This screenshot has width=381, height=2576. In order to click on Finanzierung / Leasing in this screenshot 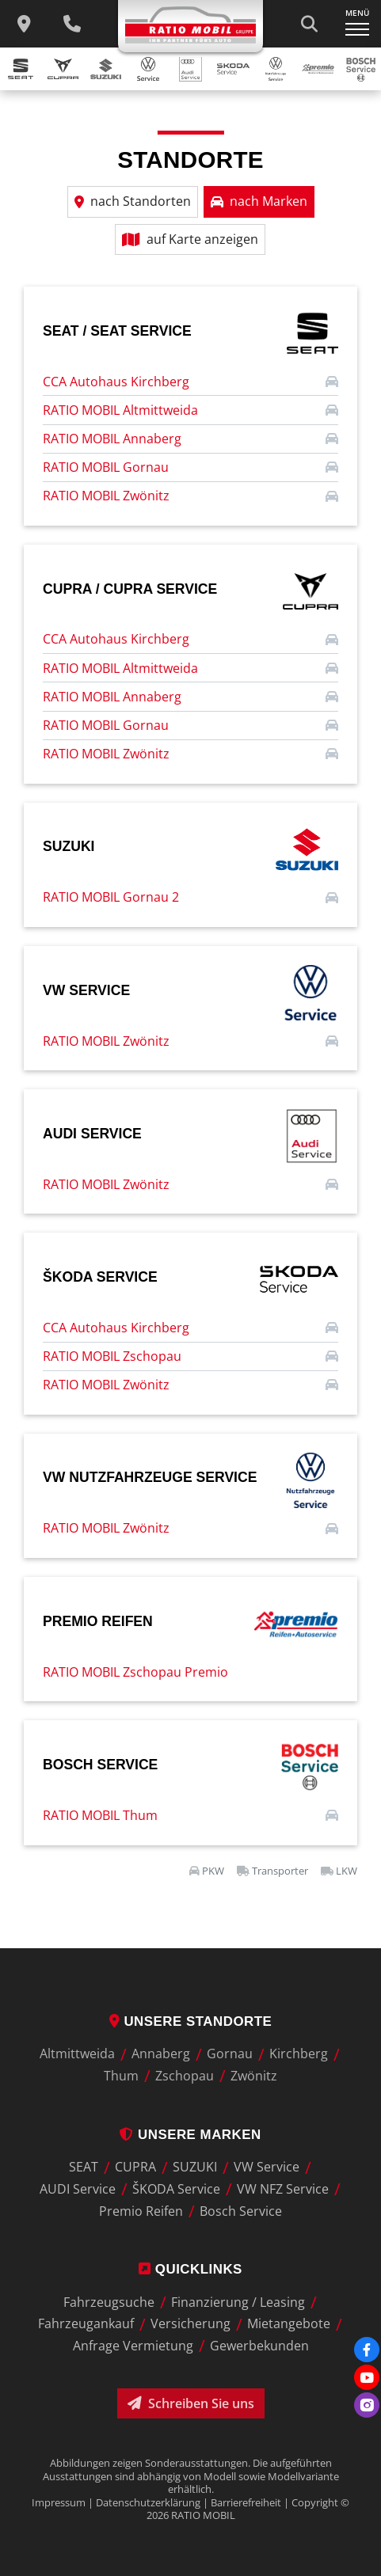, I will do `click(238, 2302)`.